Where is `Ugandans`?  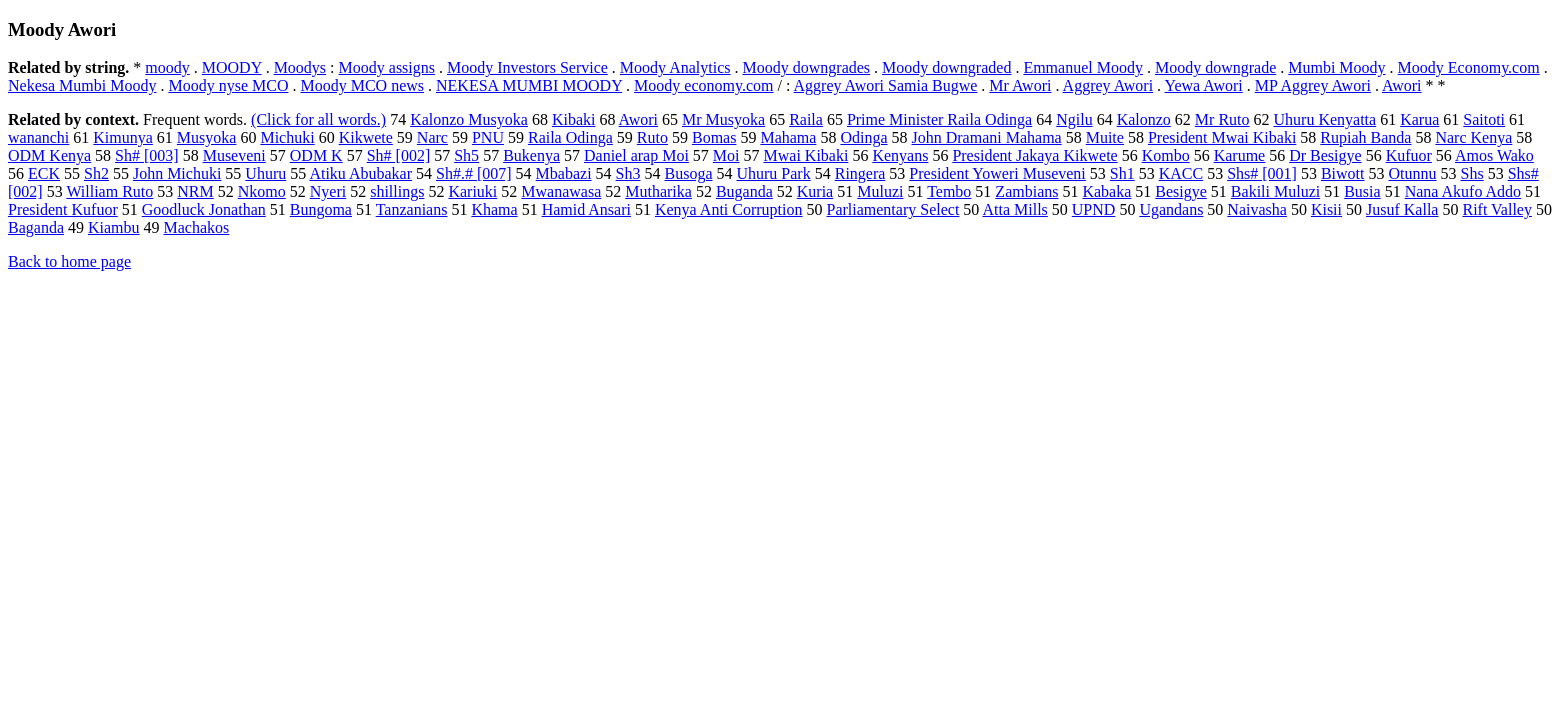
Ugandans is located at coordinates (1171, 209).